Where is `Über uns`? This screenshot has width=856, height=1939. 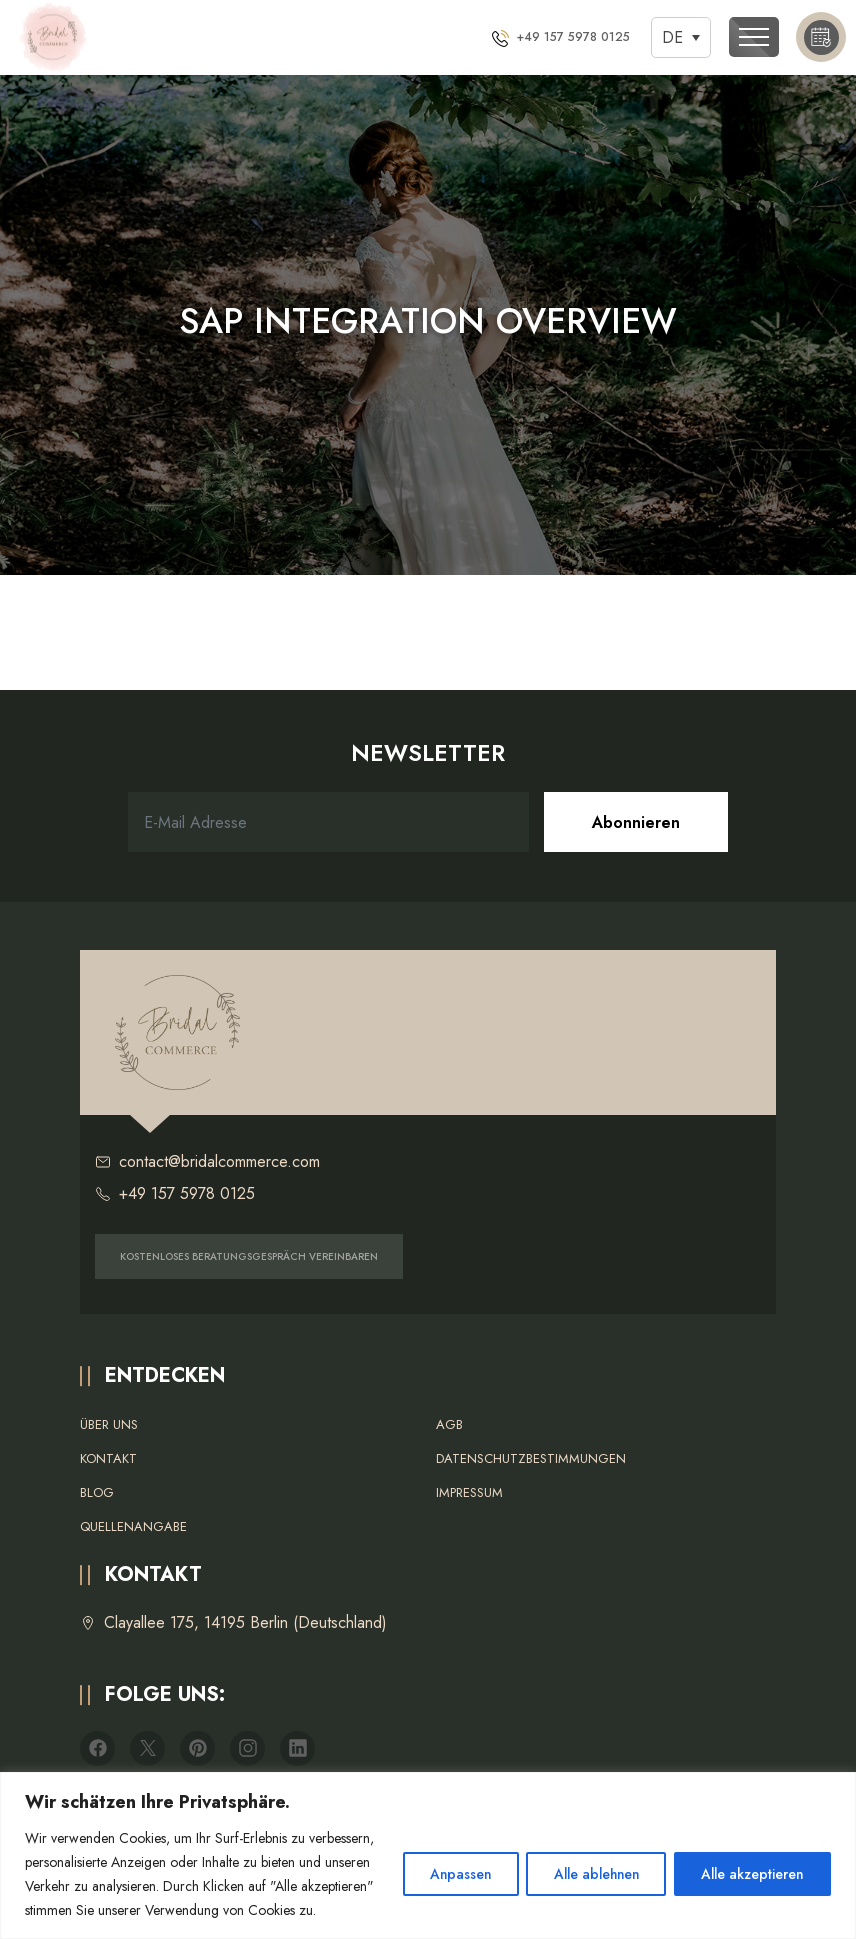 Über uns is located at coordinates (109, 1424).